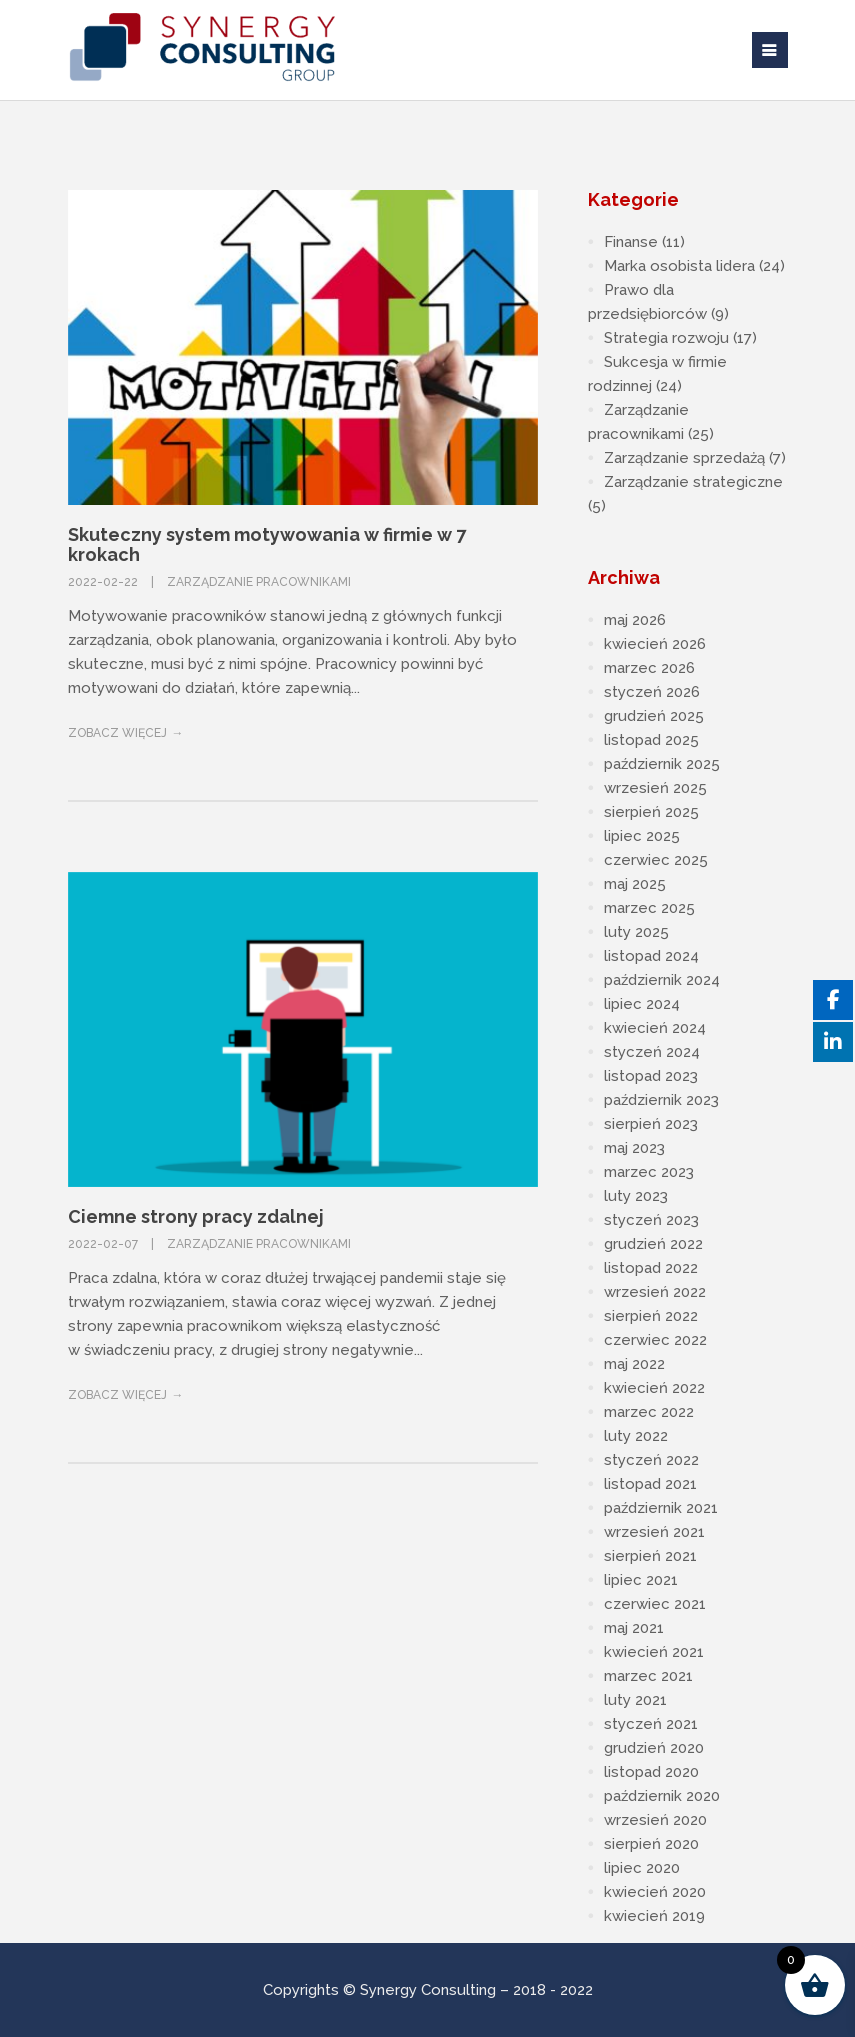  I want to click on listopad 2020, so click(651, 1772).